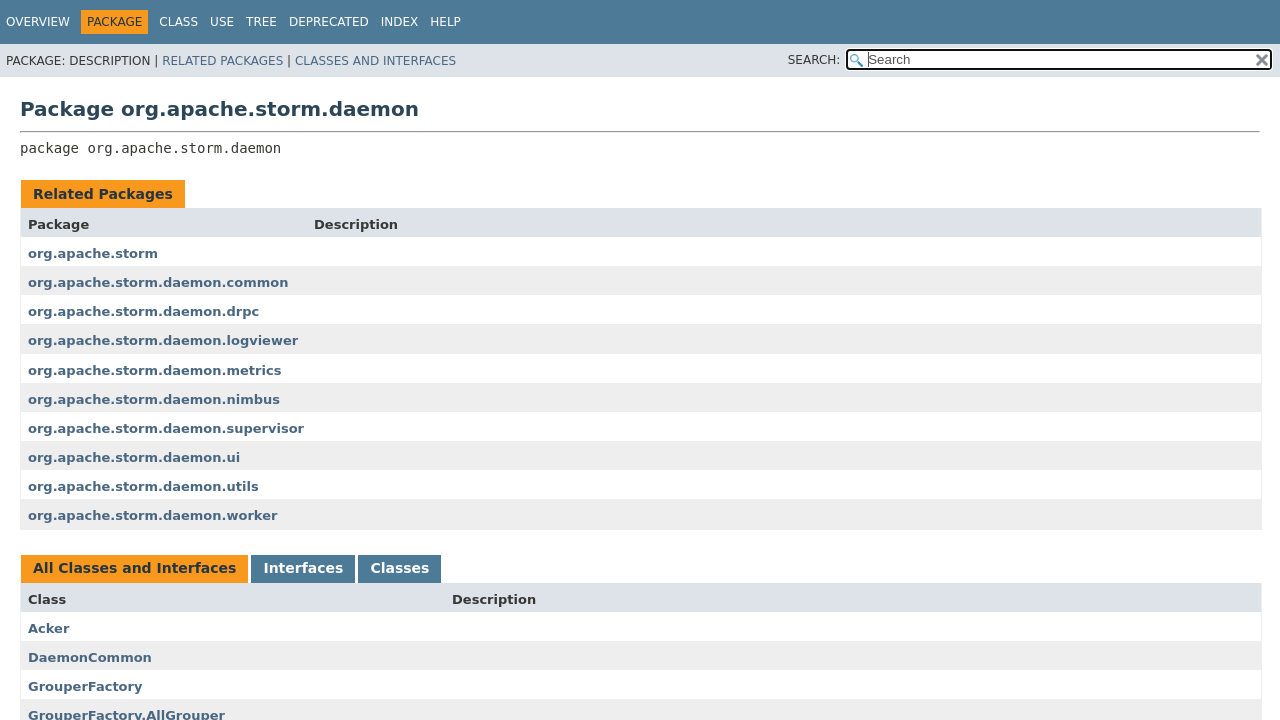  What do you see at coordinates (134, 568) in the screenshot?
I see `All Classes and Interfaces [tab]` at bounding box center [134, 568].